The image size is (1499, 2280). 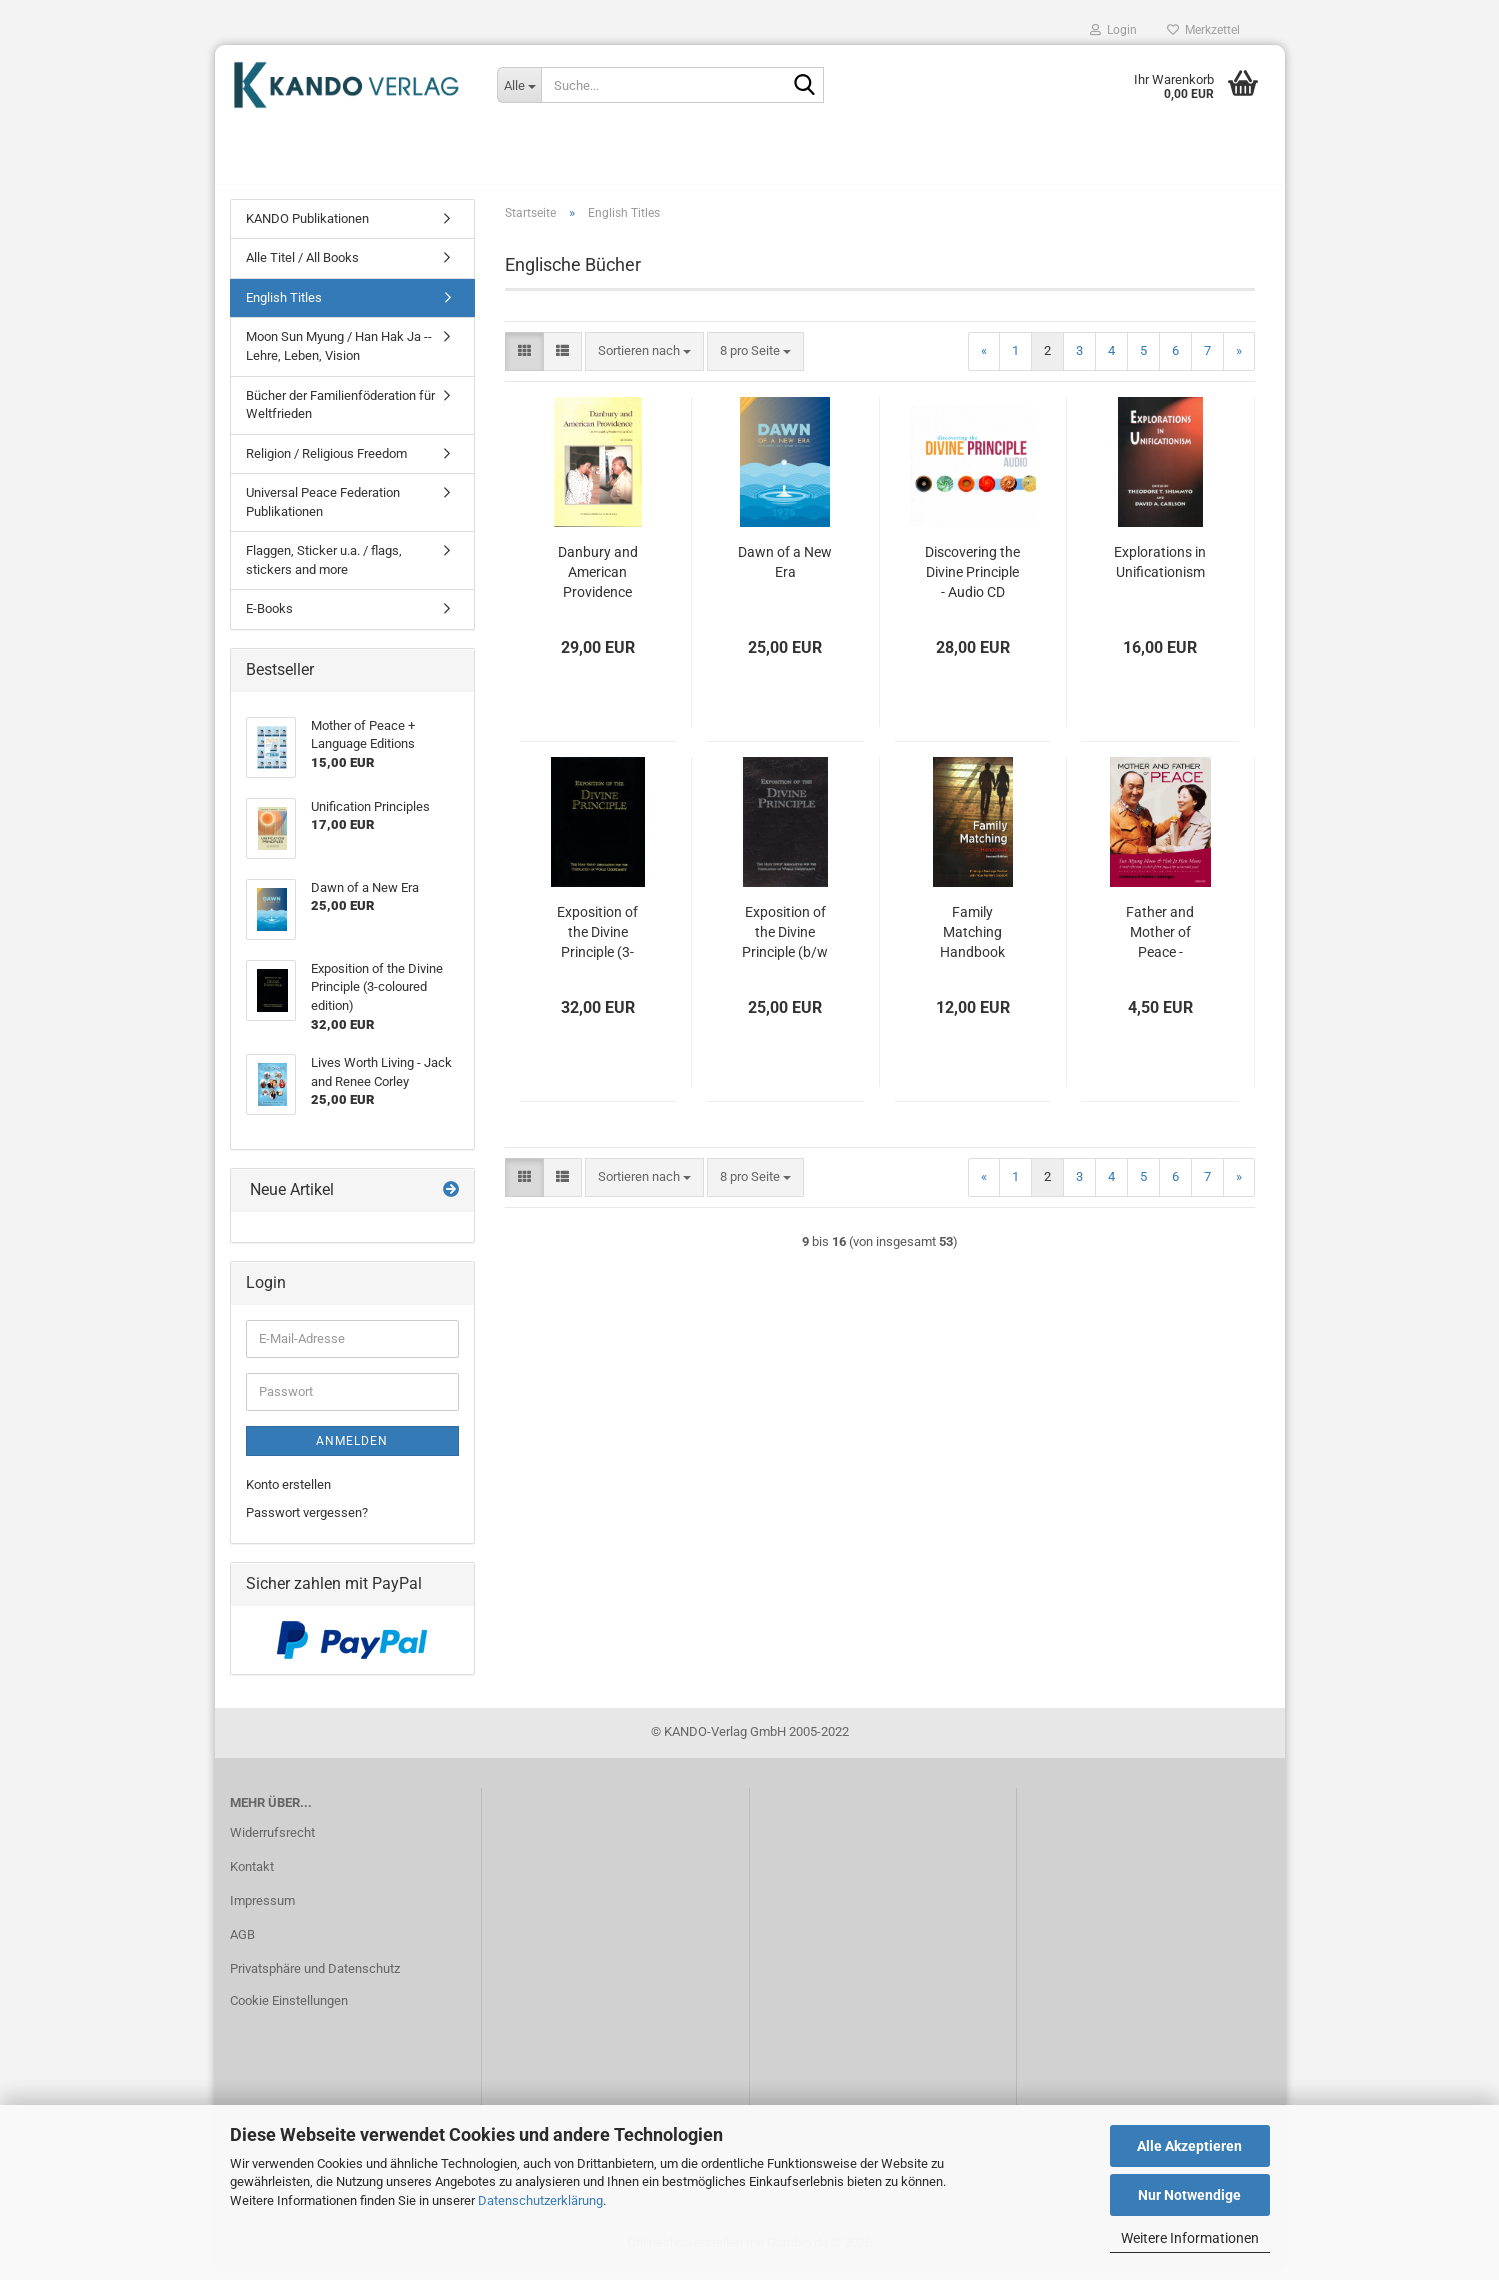 What do you see at coordinates (302, 269) in the screenshot?
I see `Alle Titel / All Books` at bounding box center [302, 269].